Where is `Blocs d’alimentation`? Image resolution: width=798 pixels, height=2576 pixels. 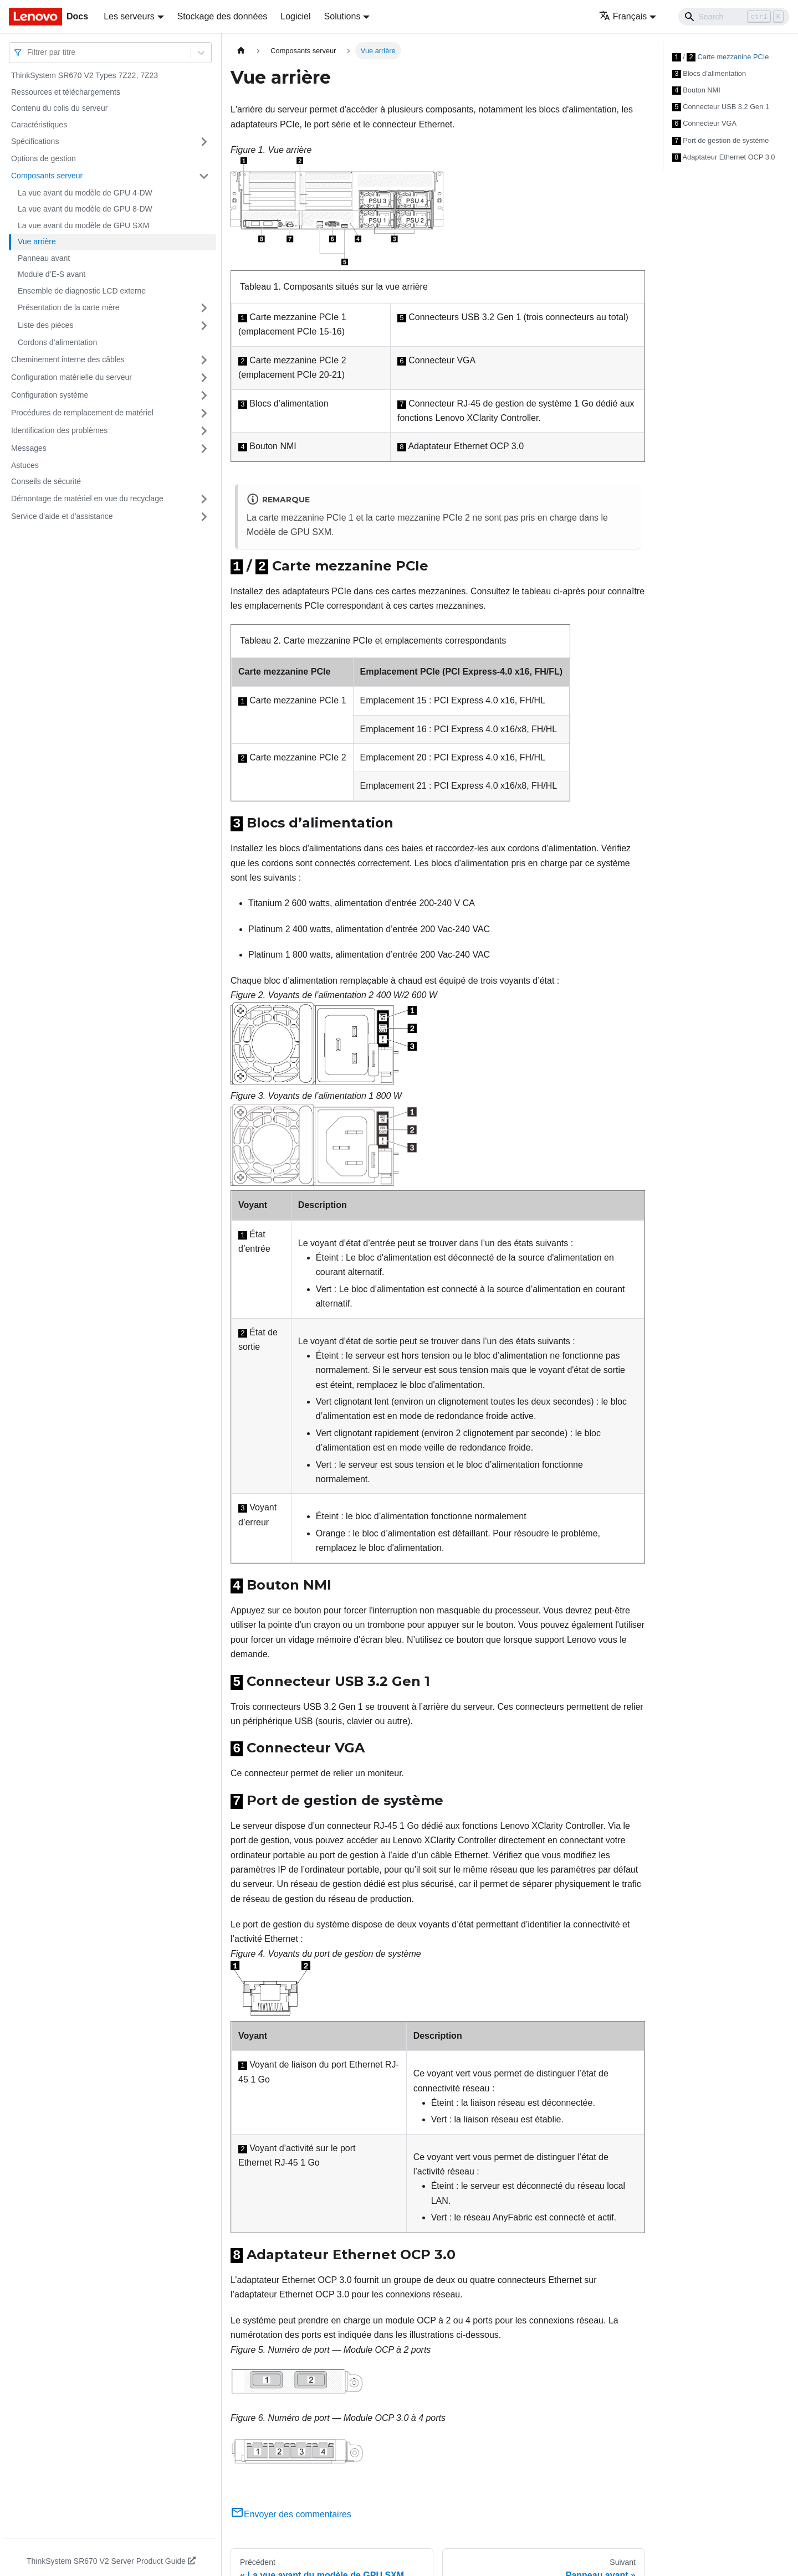
Blocs d’alimentation is located at coordinates (709, 73).